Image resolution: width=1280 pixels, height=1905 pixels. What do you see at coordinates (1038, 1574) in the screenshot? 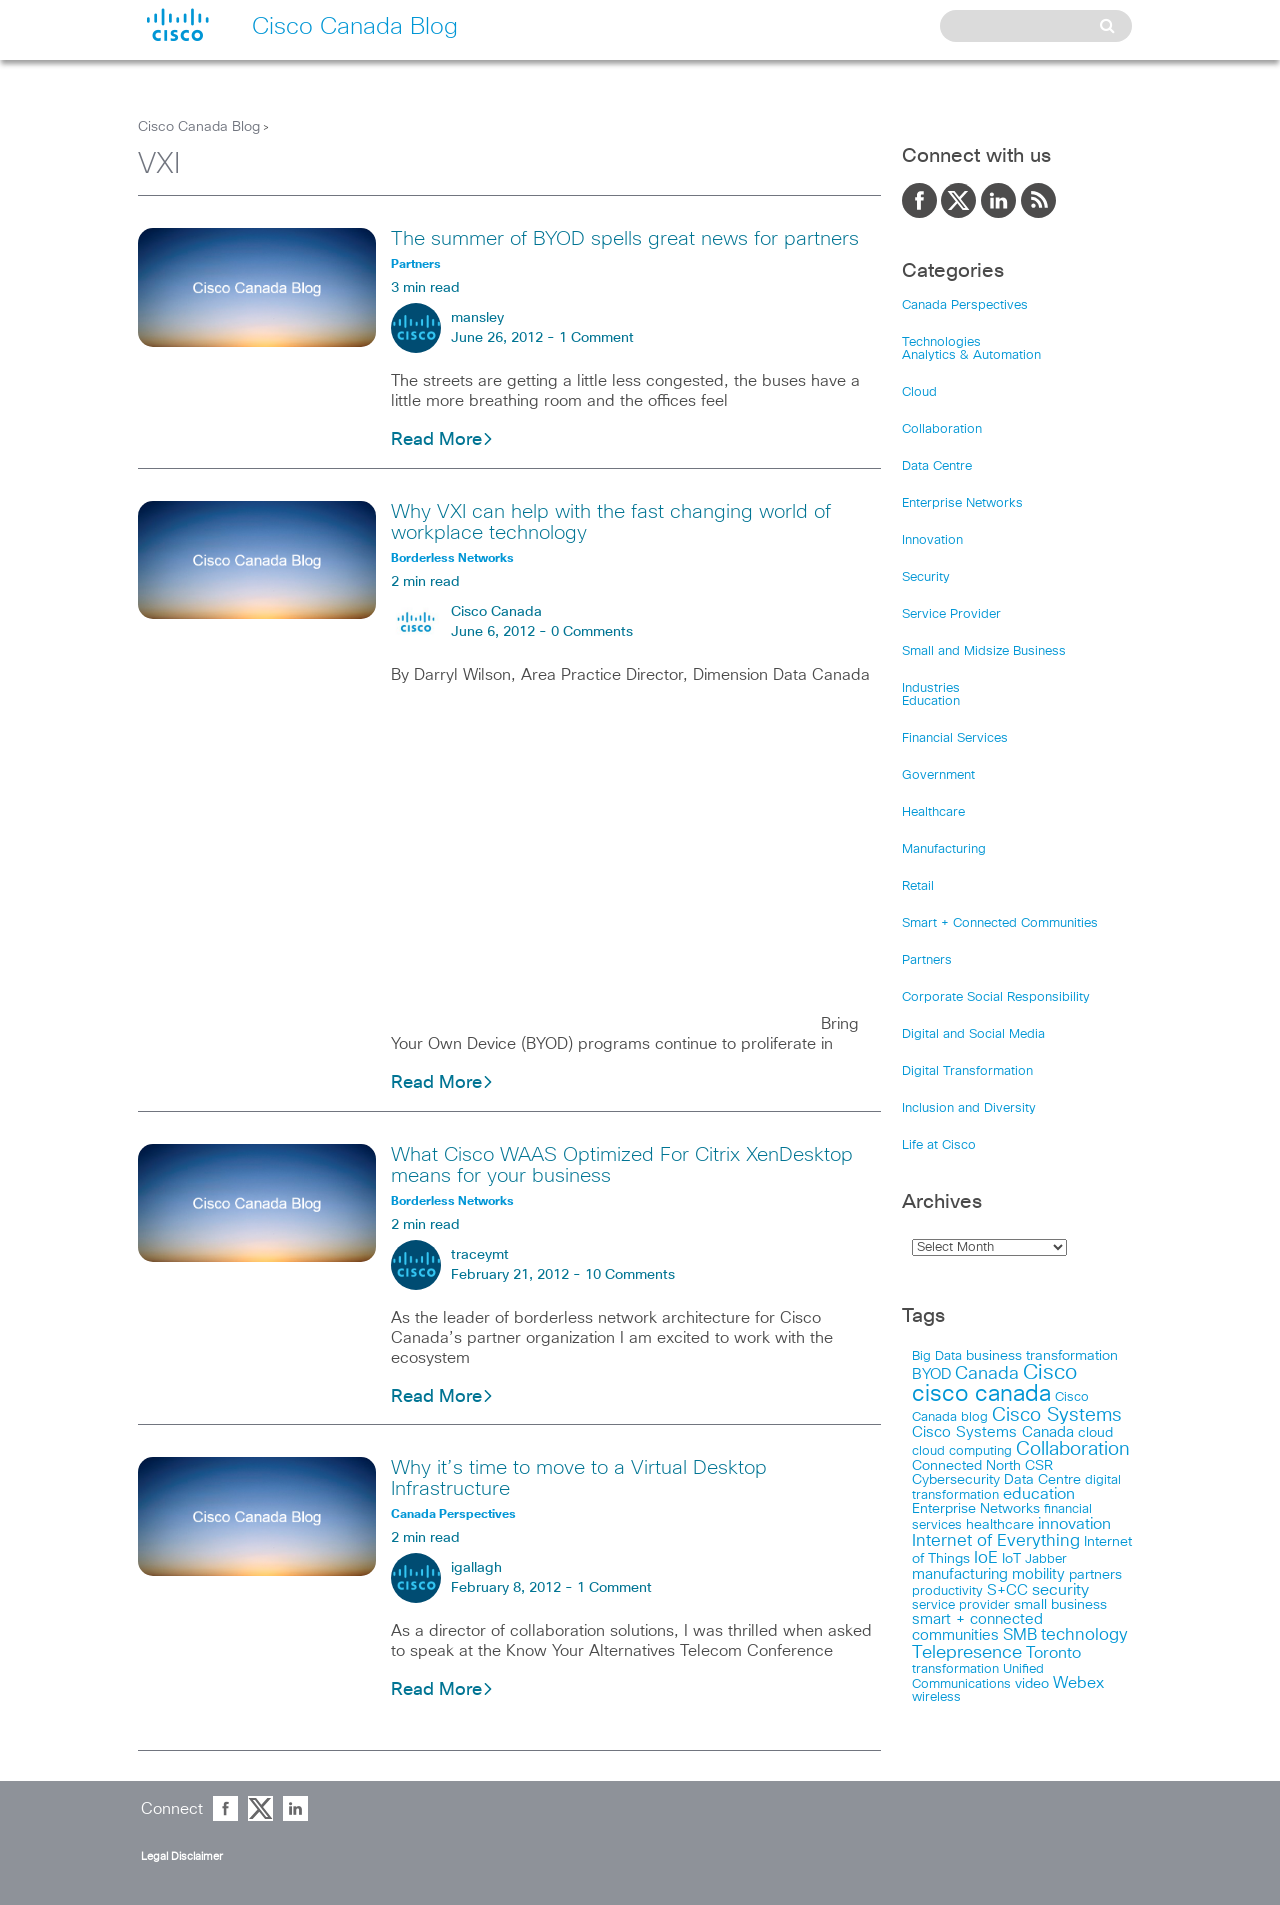
I see `mobility [mobility (27 items)]` at bounding box center [1038, 1574].